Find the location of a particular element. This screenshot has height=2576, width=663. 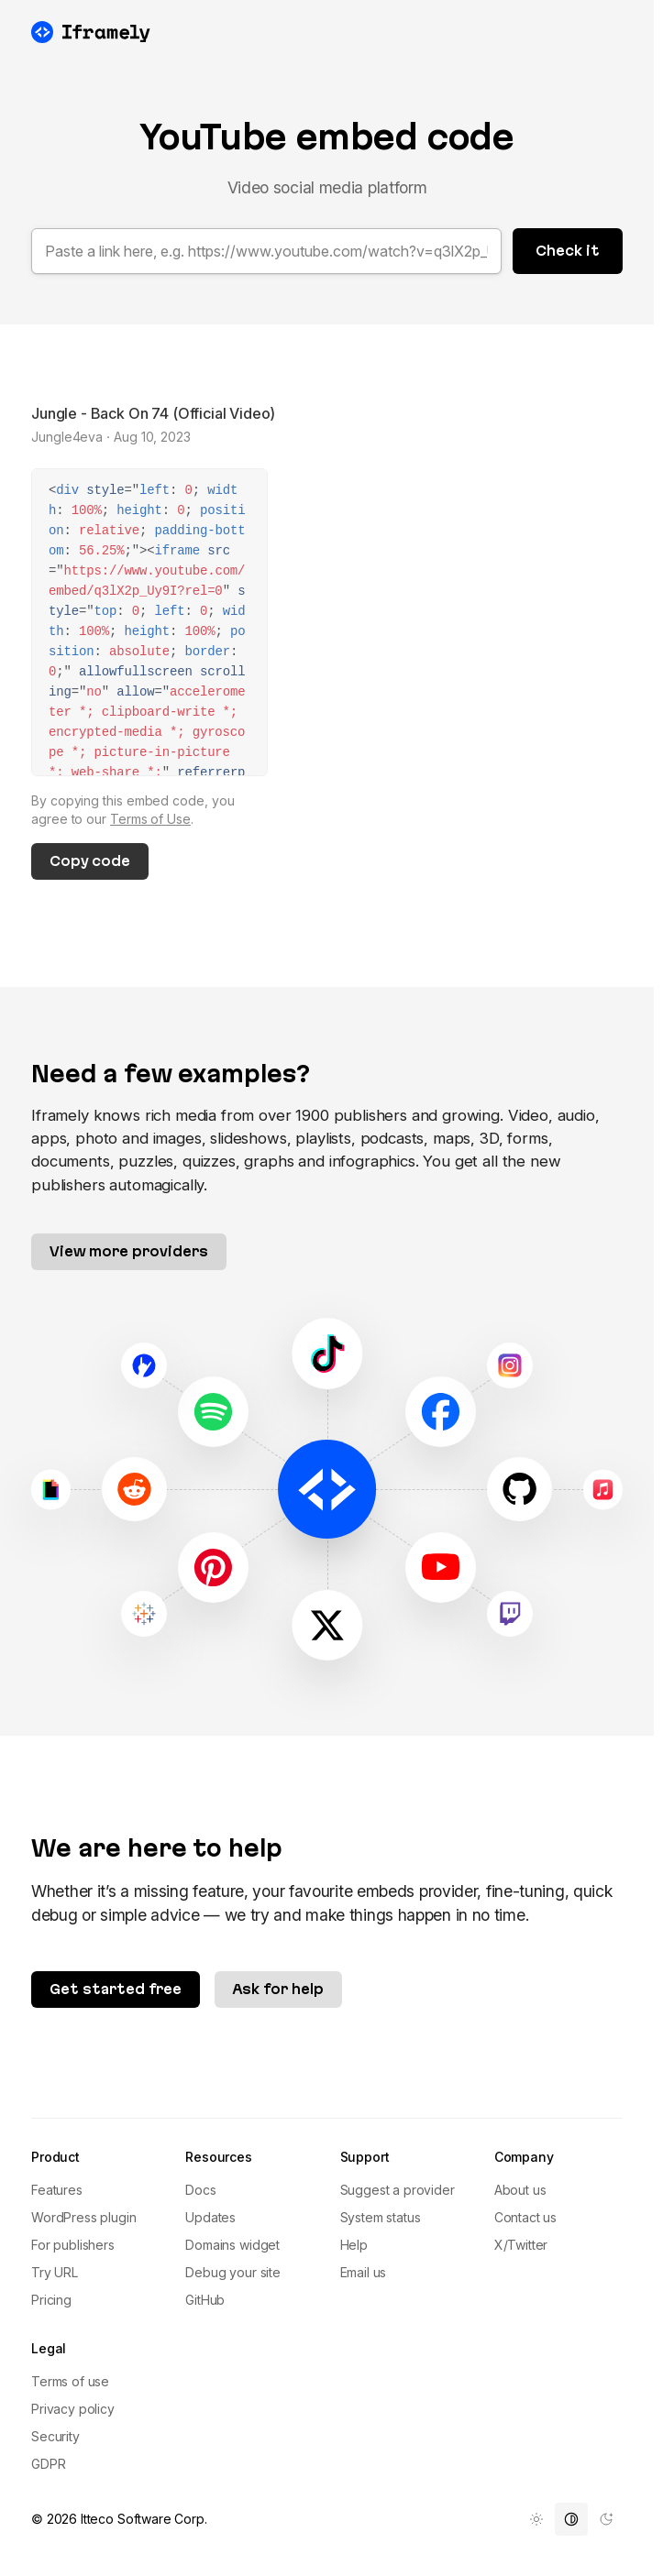

For publishers is located at coordinates (73, 2245).